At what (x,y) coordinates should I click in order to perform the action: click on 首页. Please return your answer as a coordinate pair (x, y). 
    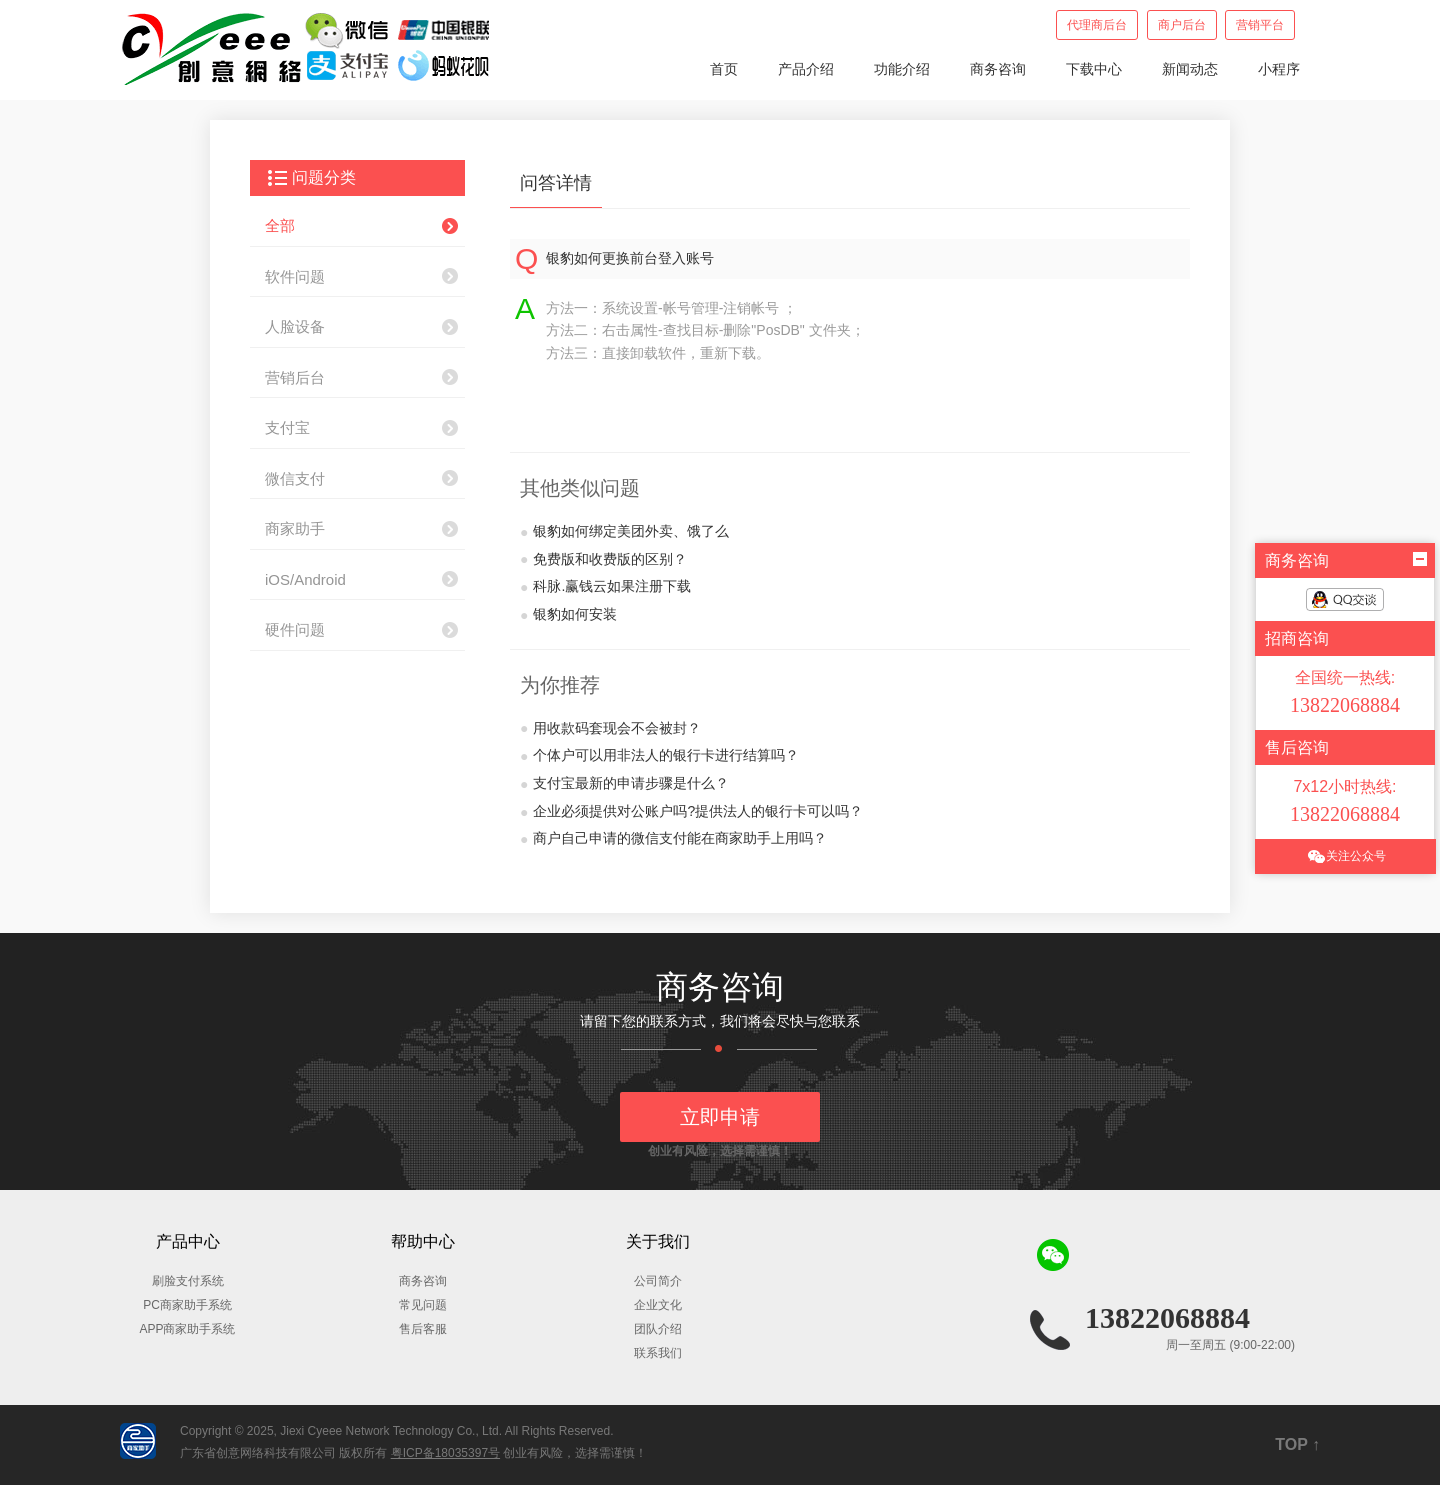
    Looking at the image, I should click on (724, 69).